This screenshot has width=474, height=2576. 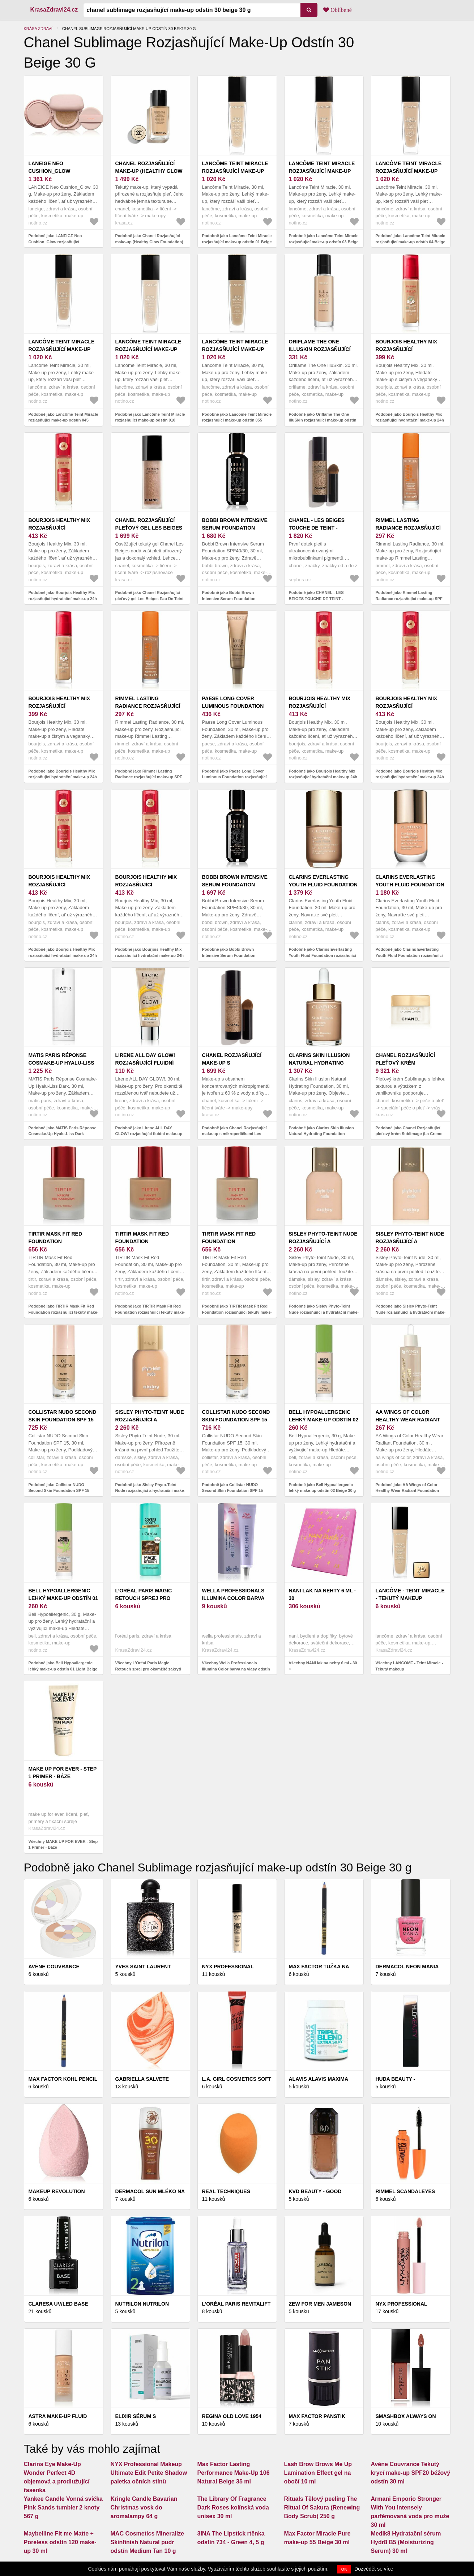 What do you see at coordinates (373, 2569) in the screenshot?
I see `Dozvědět se více` at bounding box center [373, 2569].